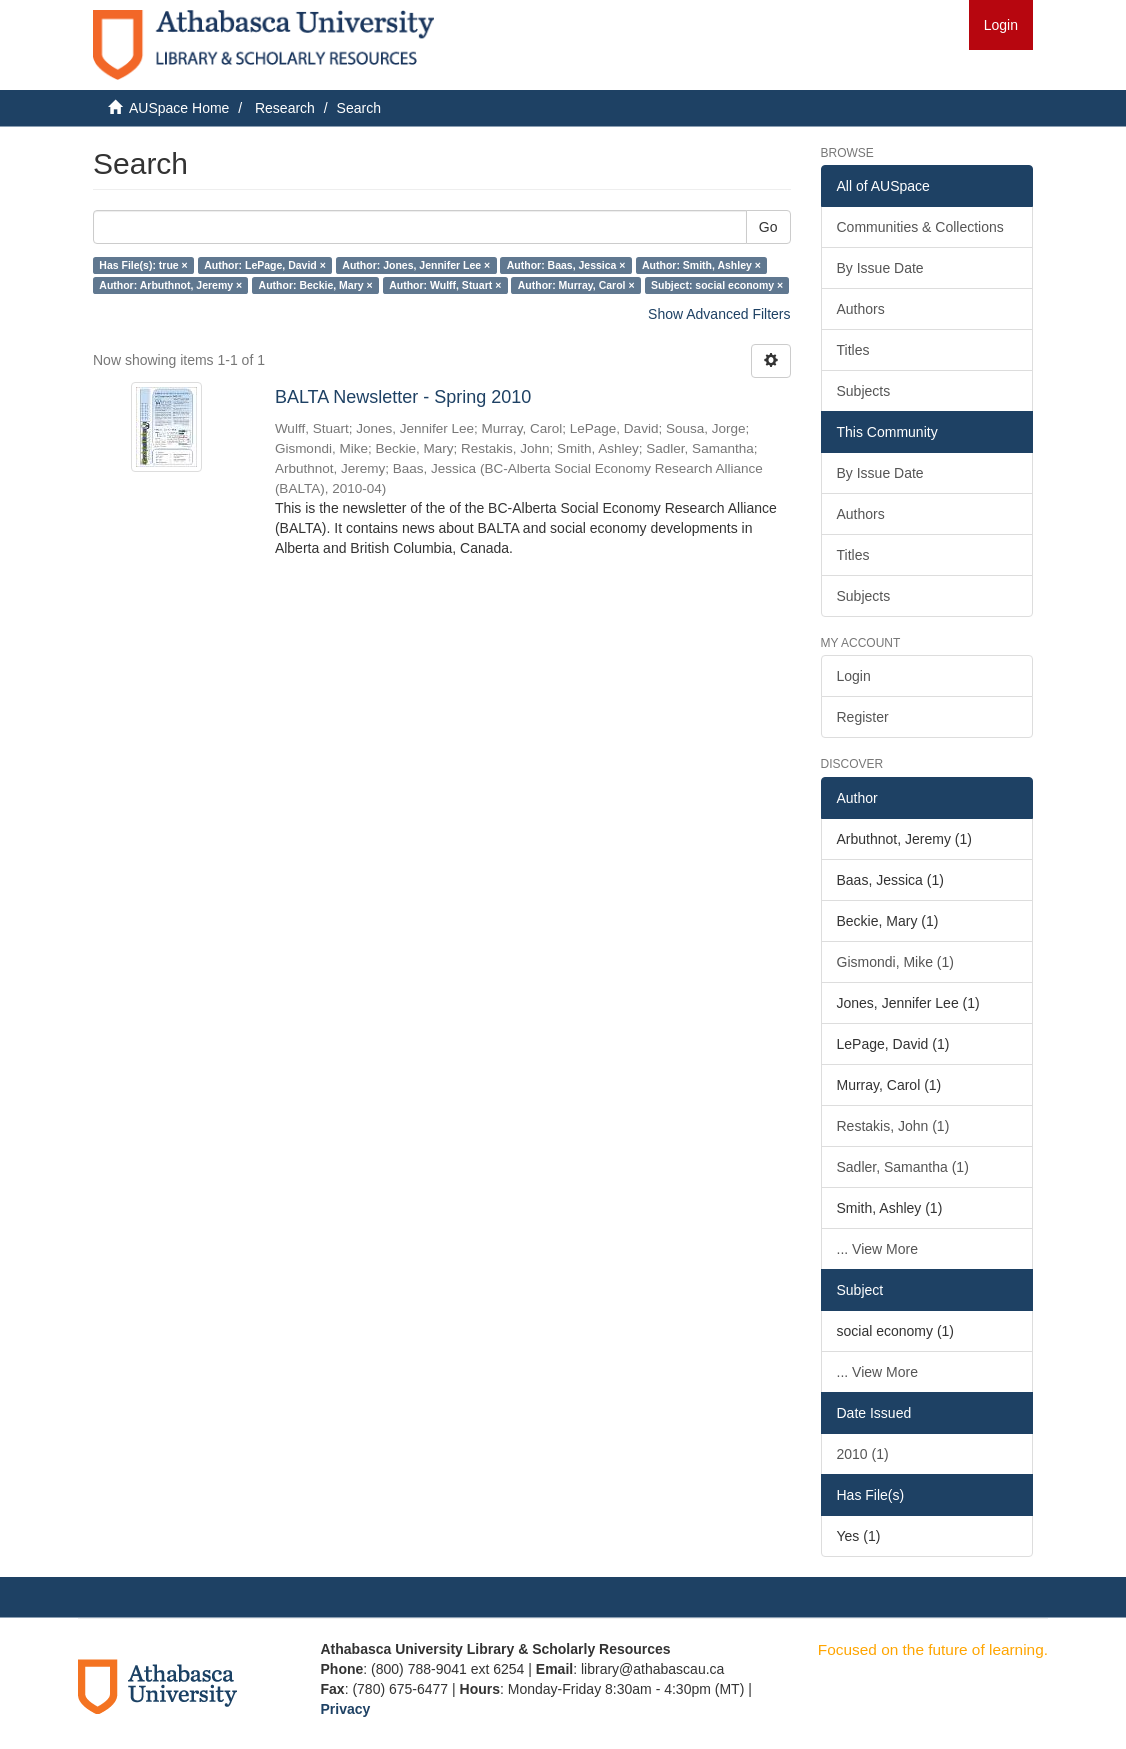 Image resolution: width=1126 pixels, height=1749 pixels. What do you see at coordinates (895, 962) in the screenshot?
I see `Gismondi, Mike (1)` at bounding box center [895, 962].